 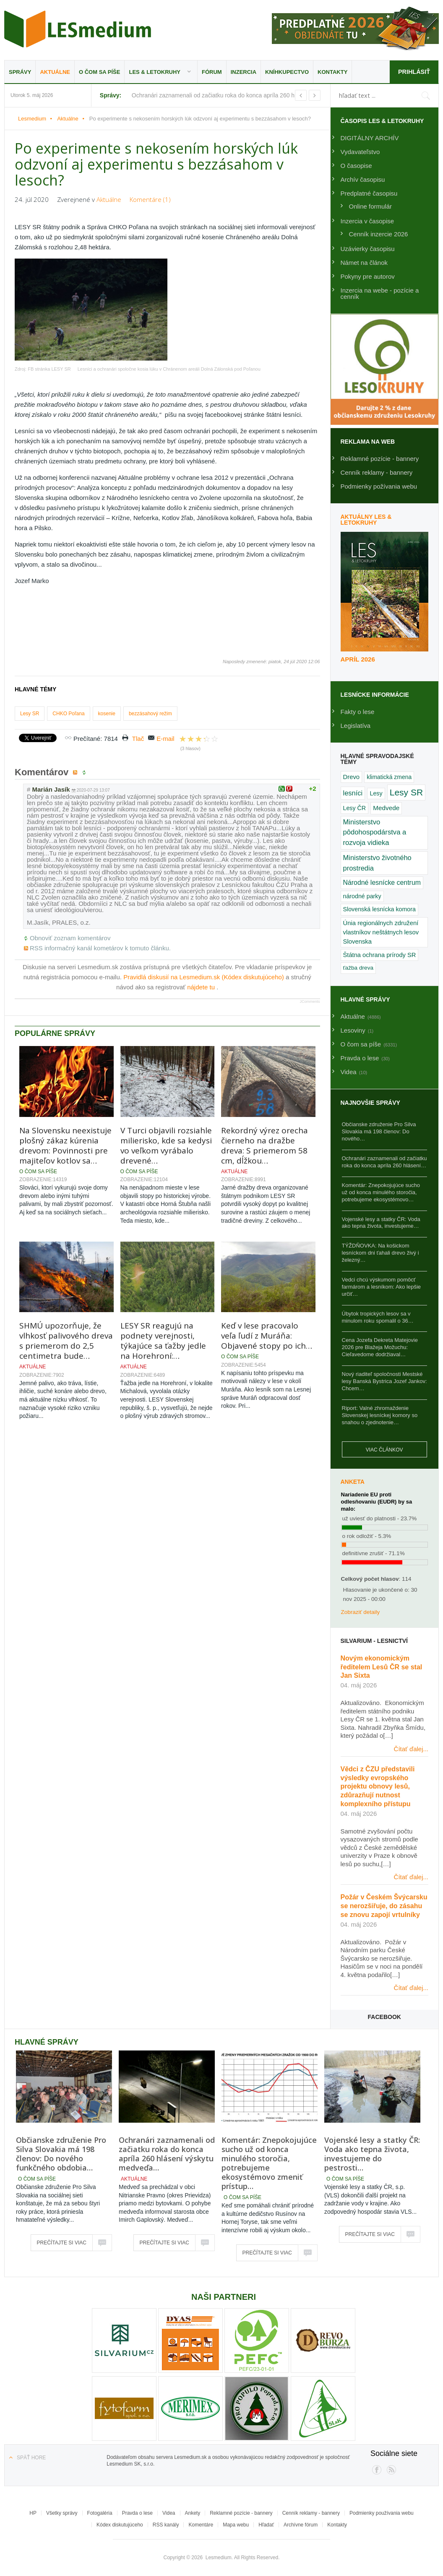 What do you see at coordinates (370, 206) in the screenshot?
I see `Online formulár` at bounding box center [370, 206].